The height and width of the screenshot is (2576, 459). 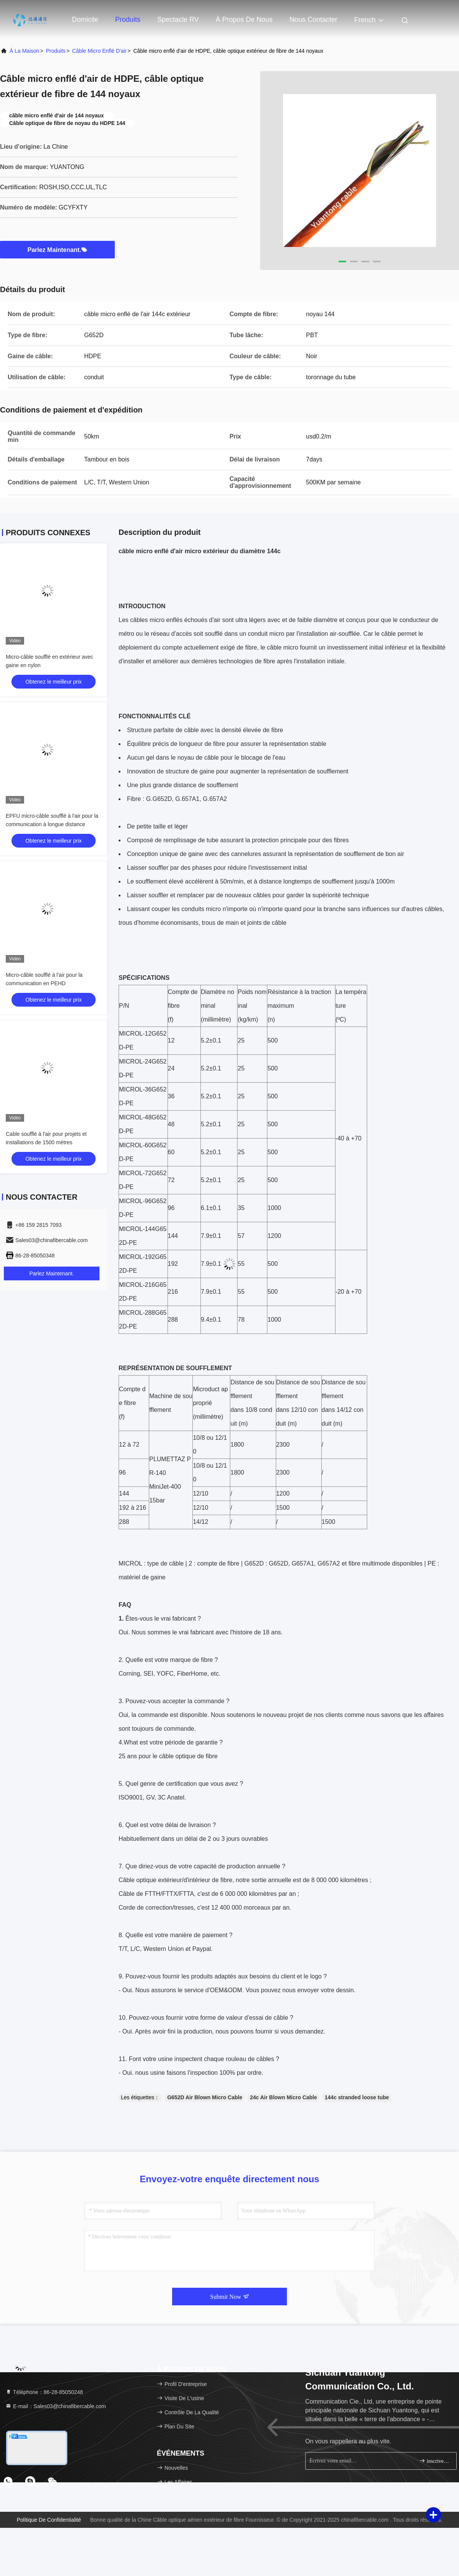 What do you see at coordinates (85, 19) in the screenshot?
I see `Domicile` at bounding box center [85, 19].